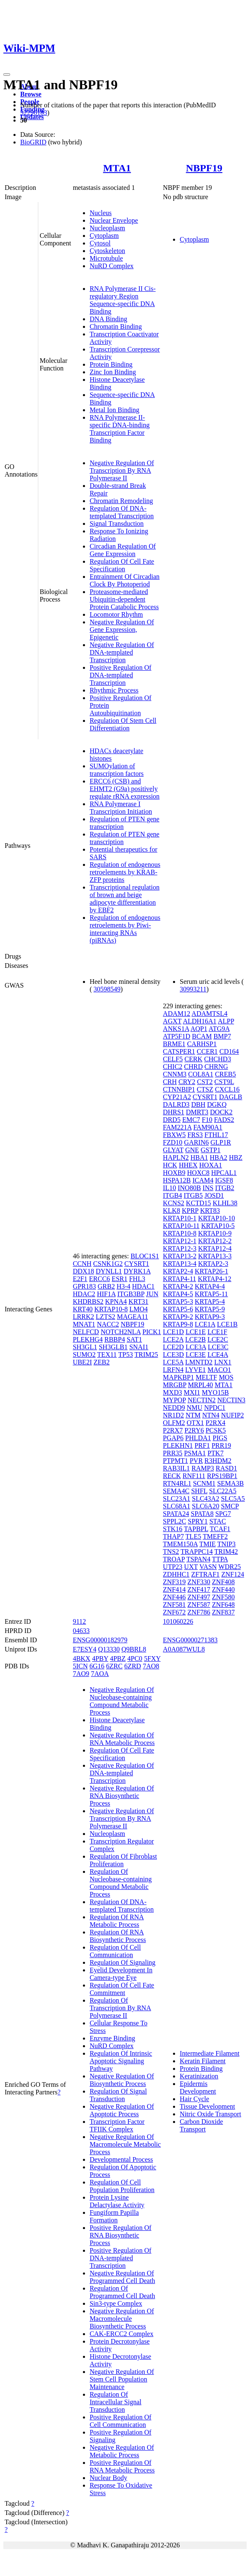 The image size is (250, 2576). Describe the element at coordinates (232, 1415) in the screenshot. I see `NUFIP2` at that location.